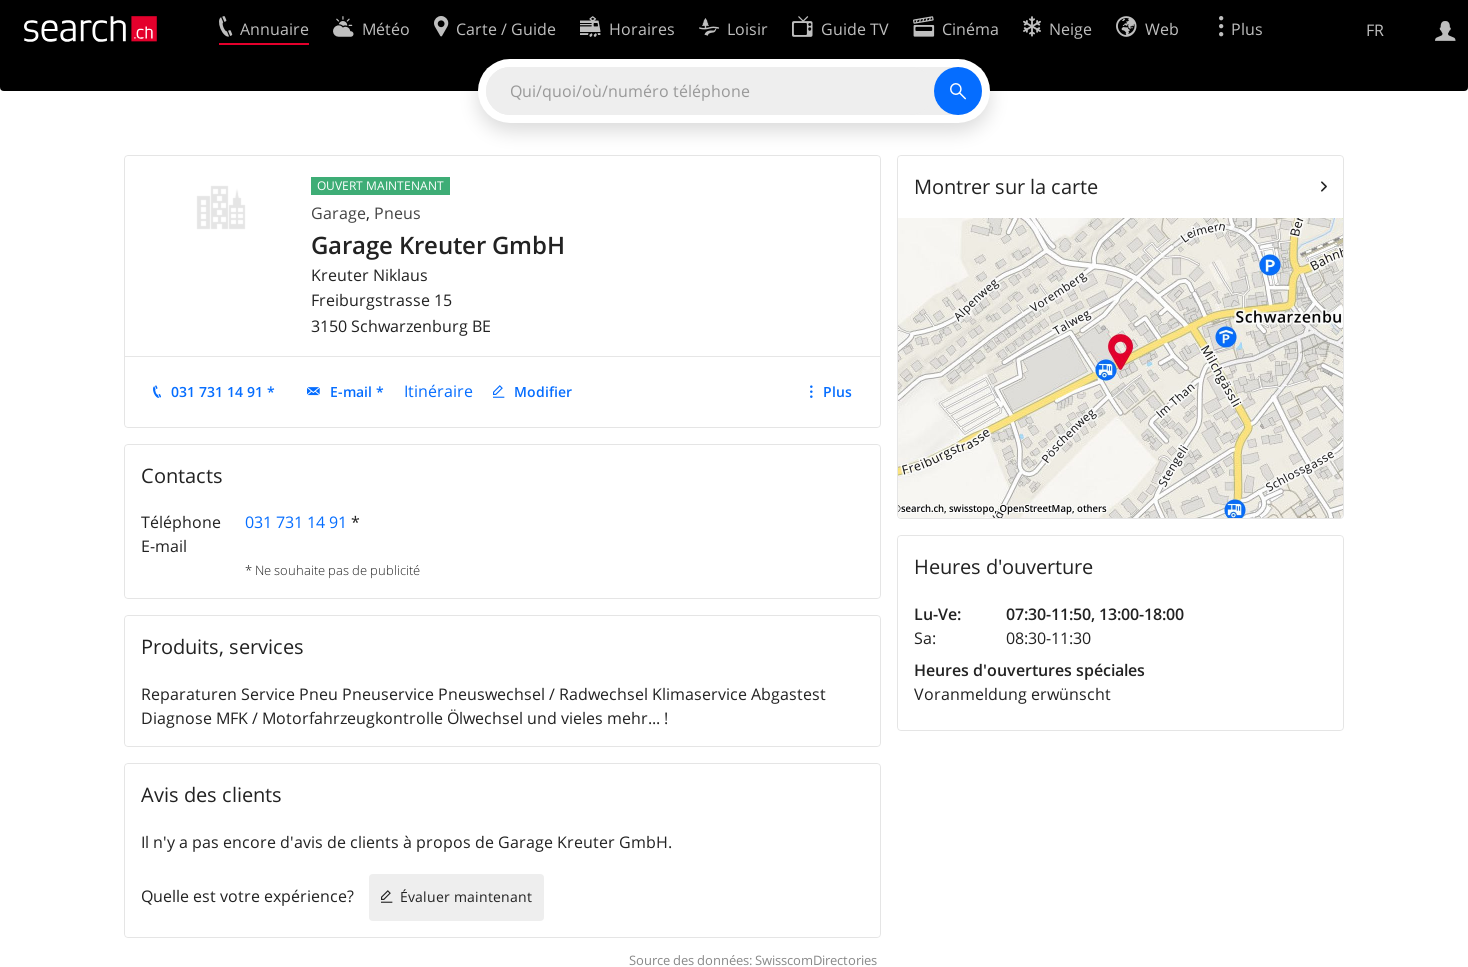  What do you see at coordinates (357, 391) in the screenshot?
I see `E-mail *` at bounding box center [357, 391].